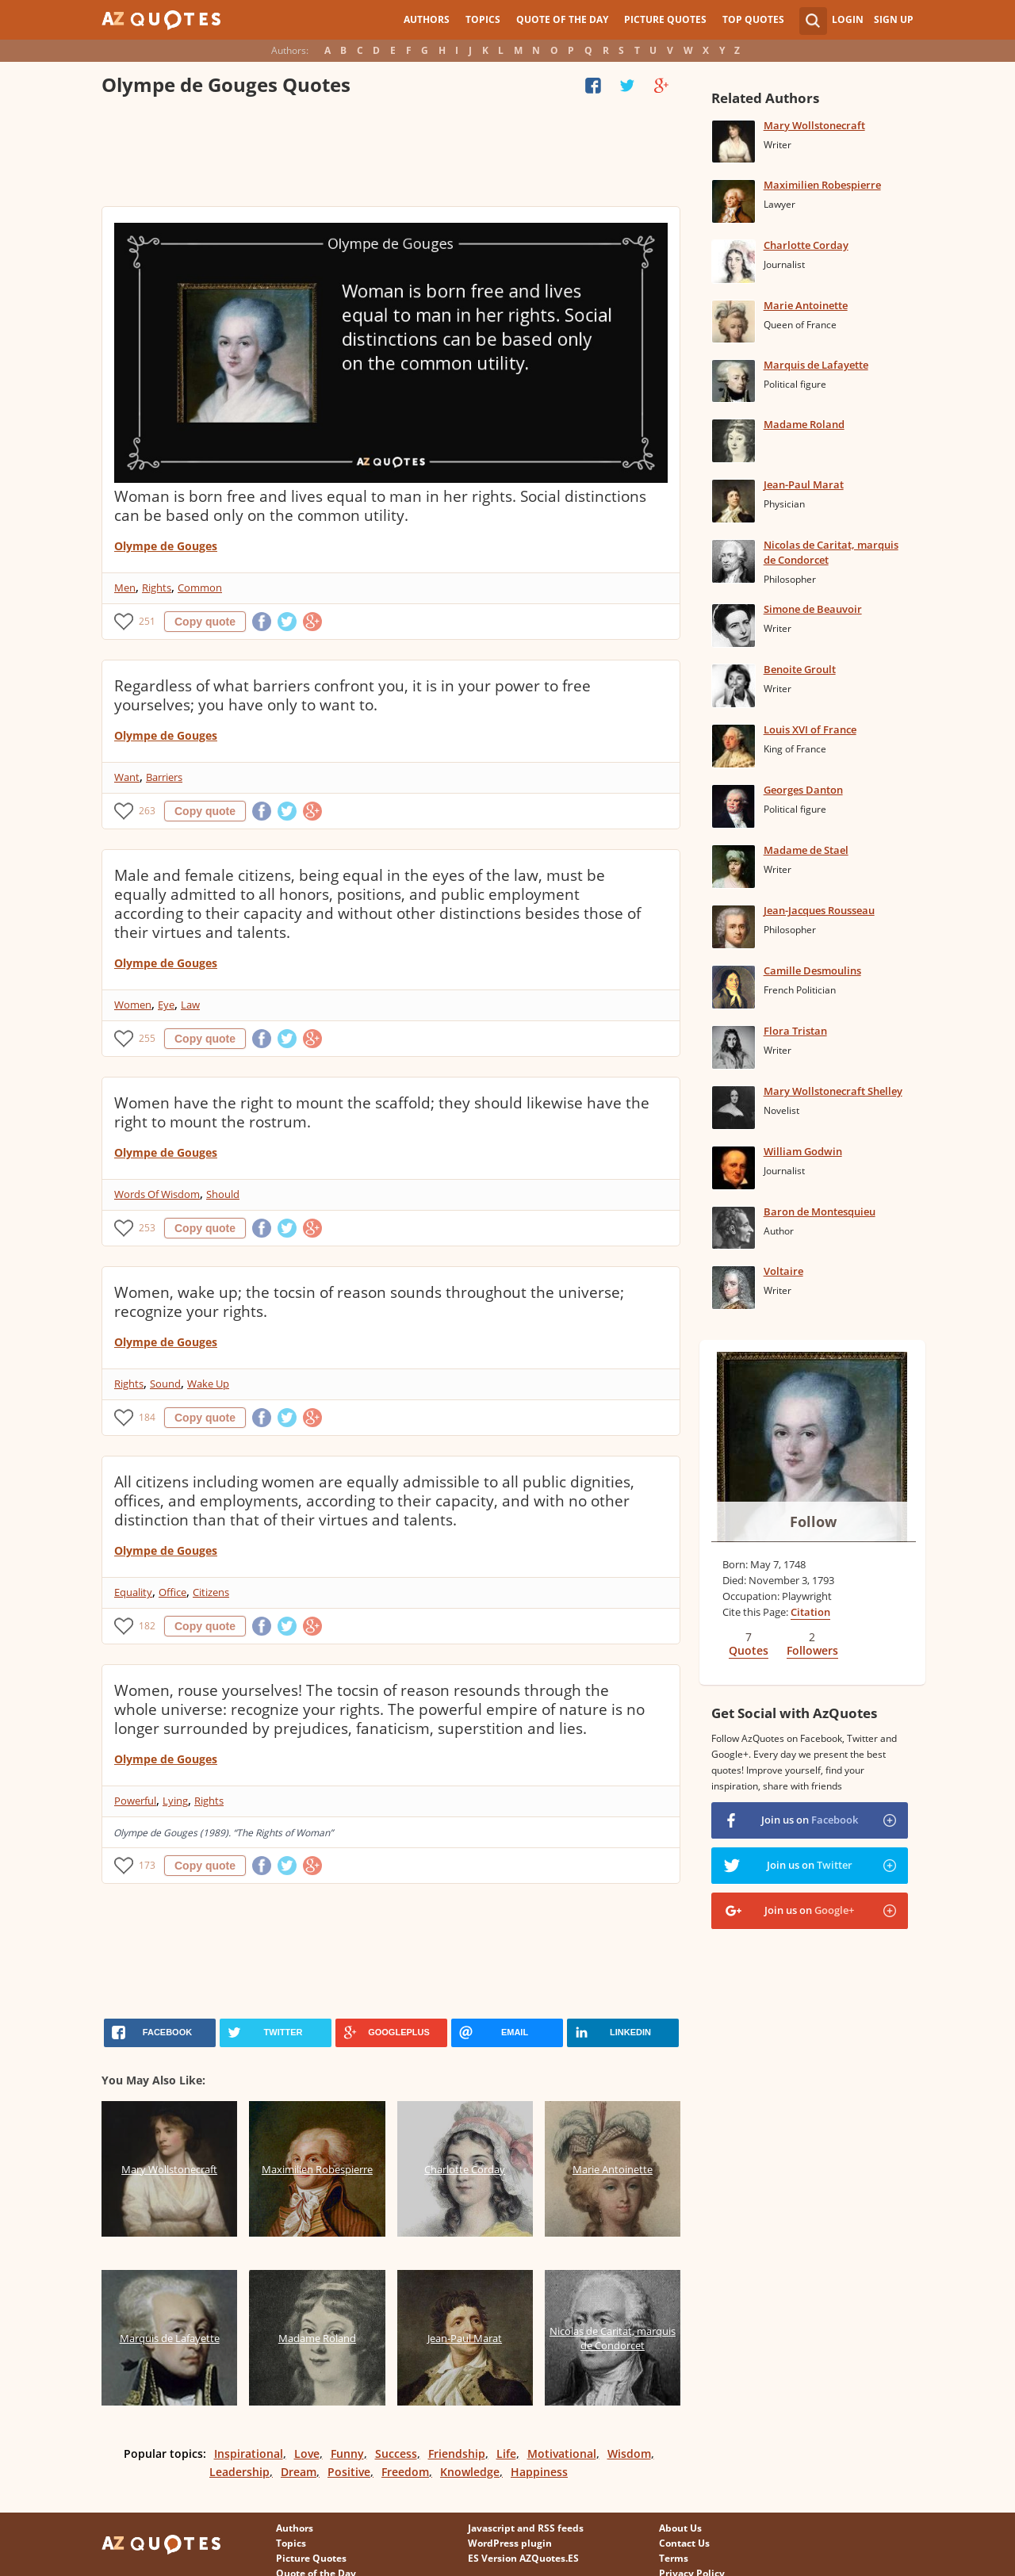  I want to click on Friendship, so click(456, 2453).